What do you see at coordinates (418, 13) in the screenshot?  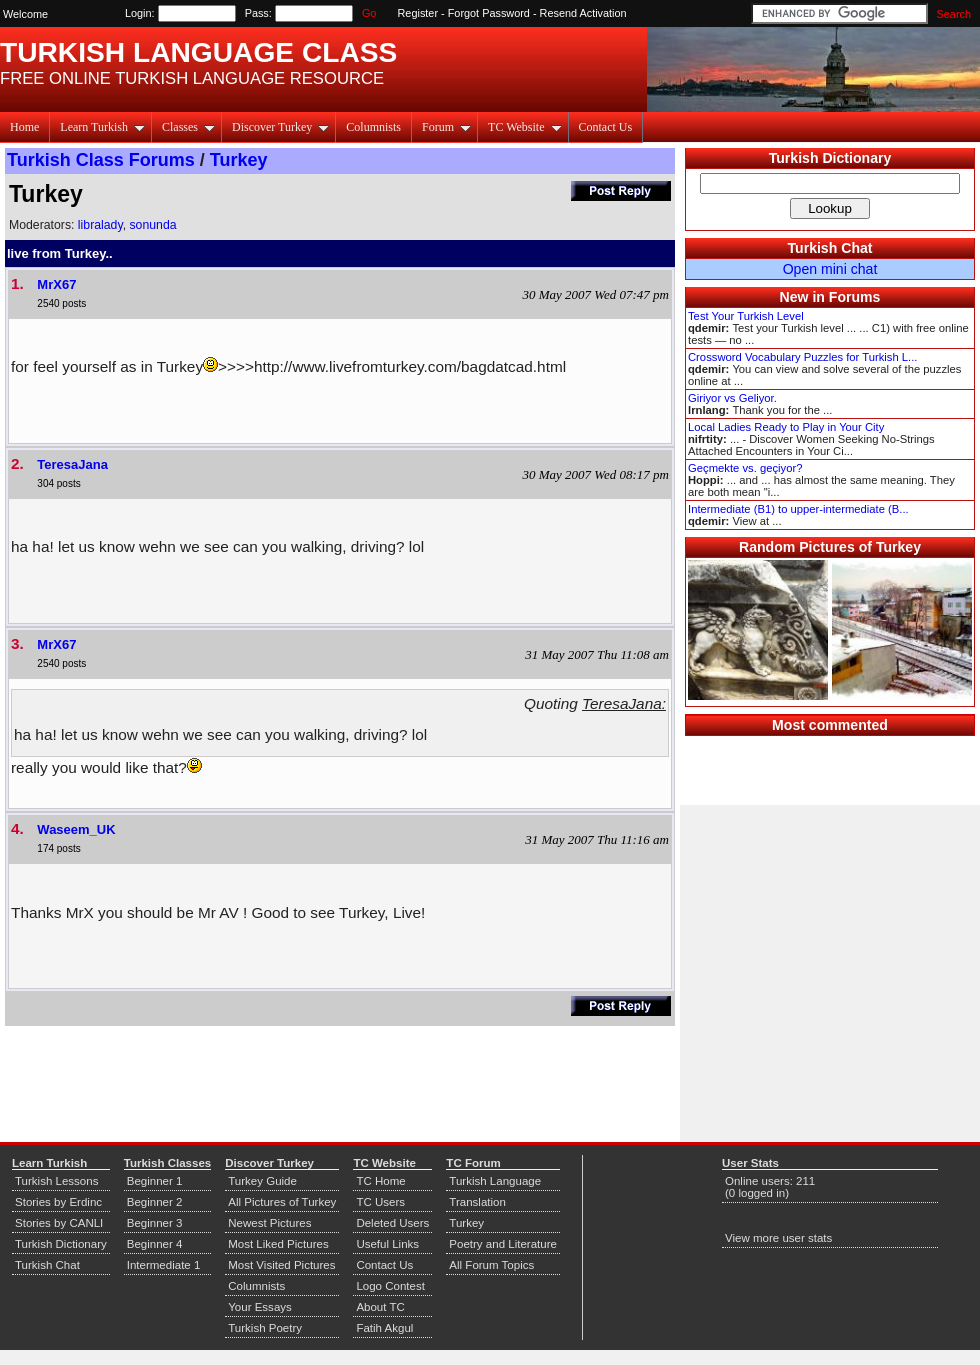 I see `Register` at bounding box center [418, 13].